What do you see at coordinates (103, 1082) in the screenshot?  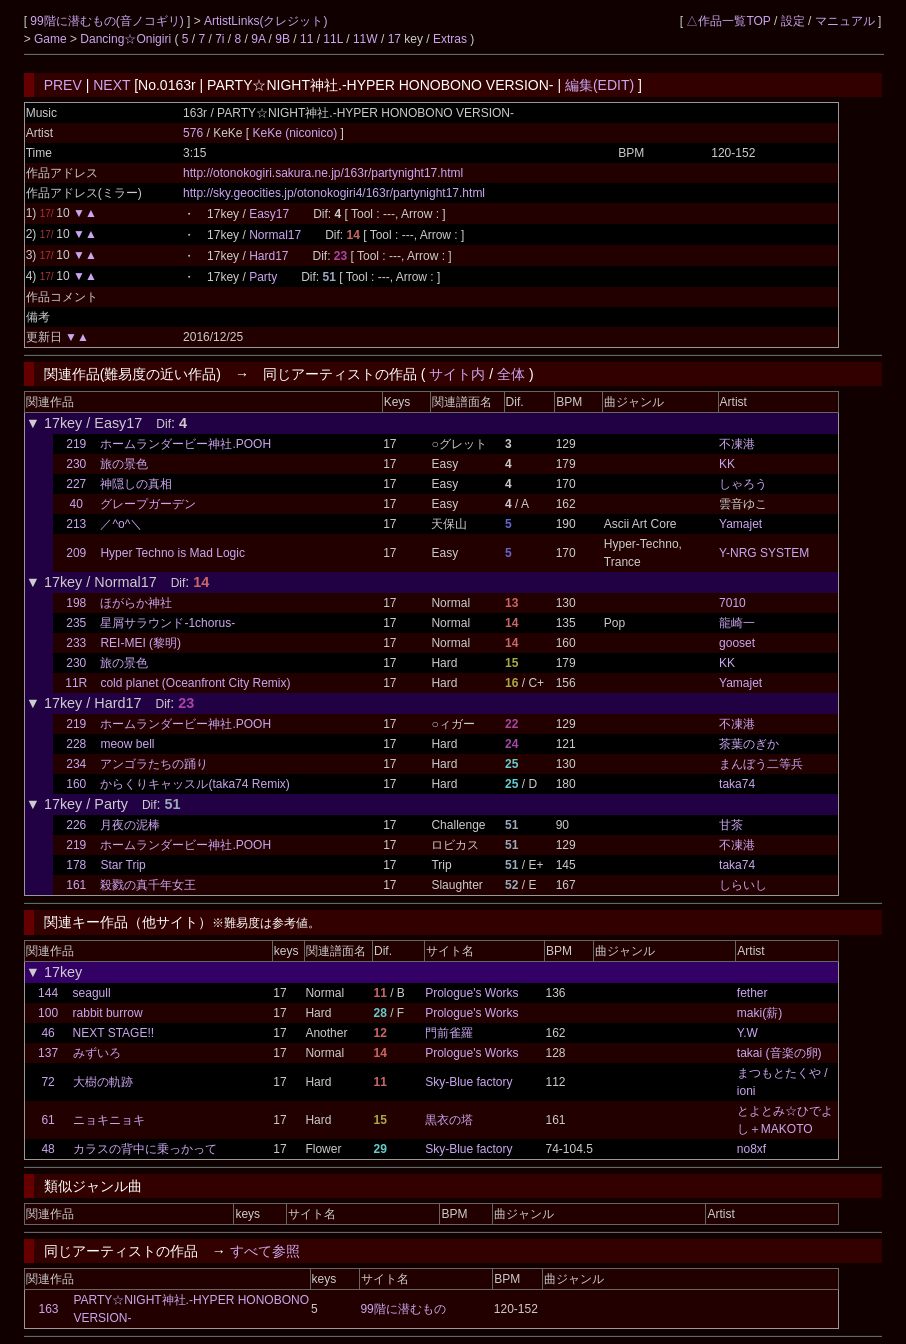 I see `大樹の軌跡` at bounding box center [103, 1082].